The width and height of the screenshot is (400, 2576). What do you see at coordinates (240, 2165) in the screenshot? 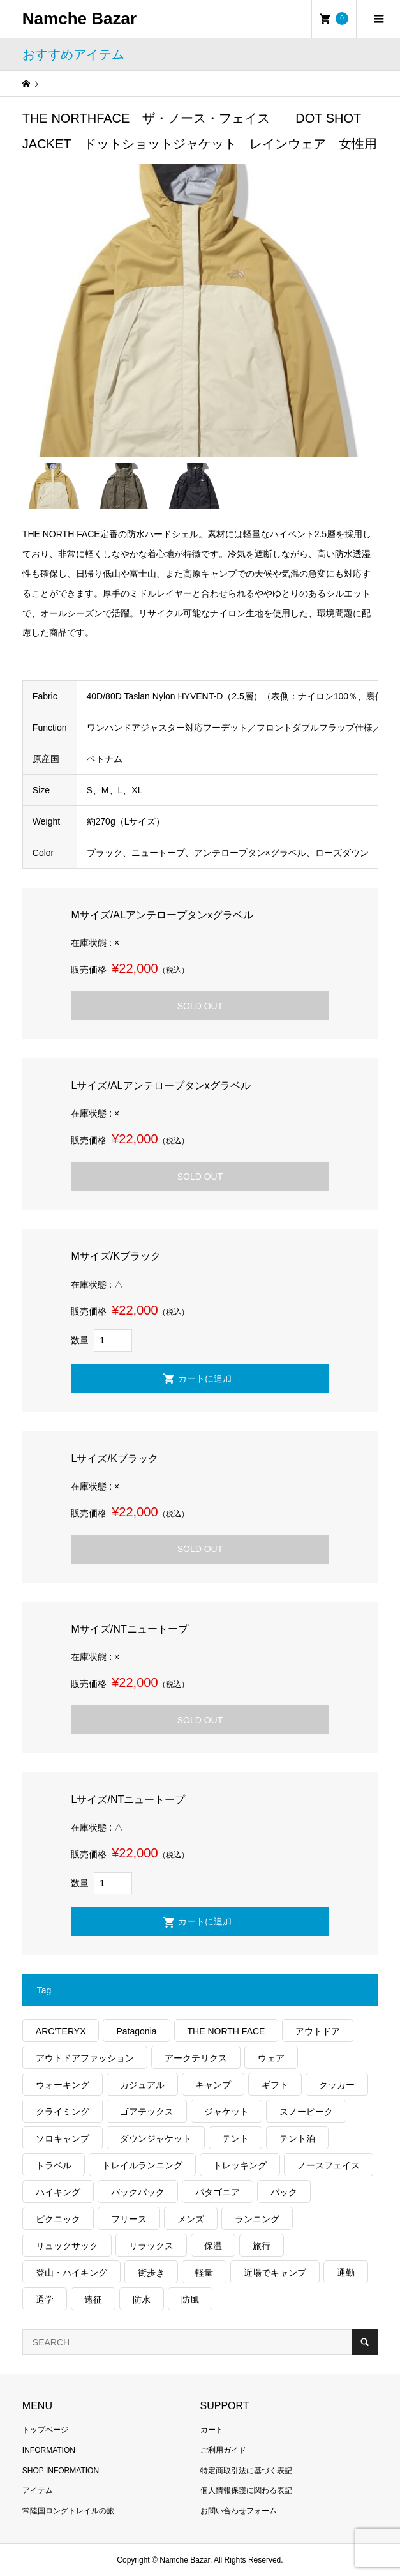
I see `トレッキング [トレッキング (1,578個の項目)]` at bounding box center [240, 2165].